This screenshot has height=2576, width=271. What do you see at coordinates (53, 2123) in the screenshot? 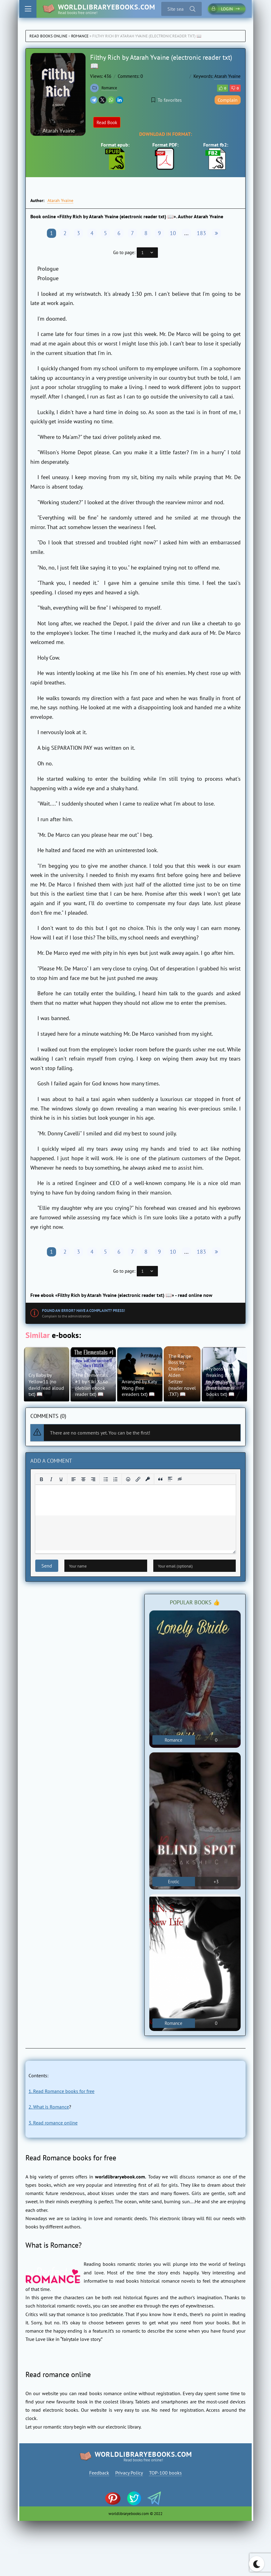
I see `3. Read romance online` at bounding box center [53, 2123].